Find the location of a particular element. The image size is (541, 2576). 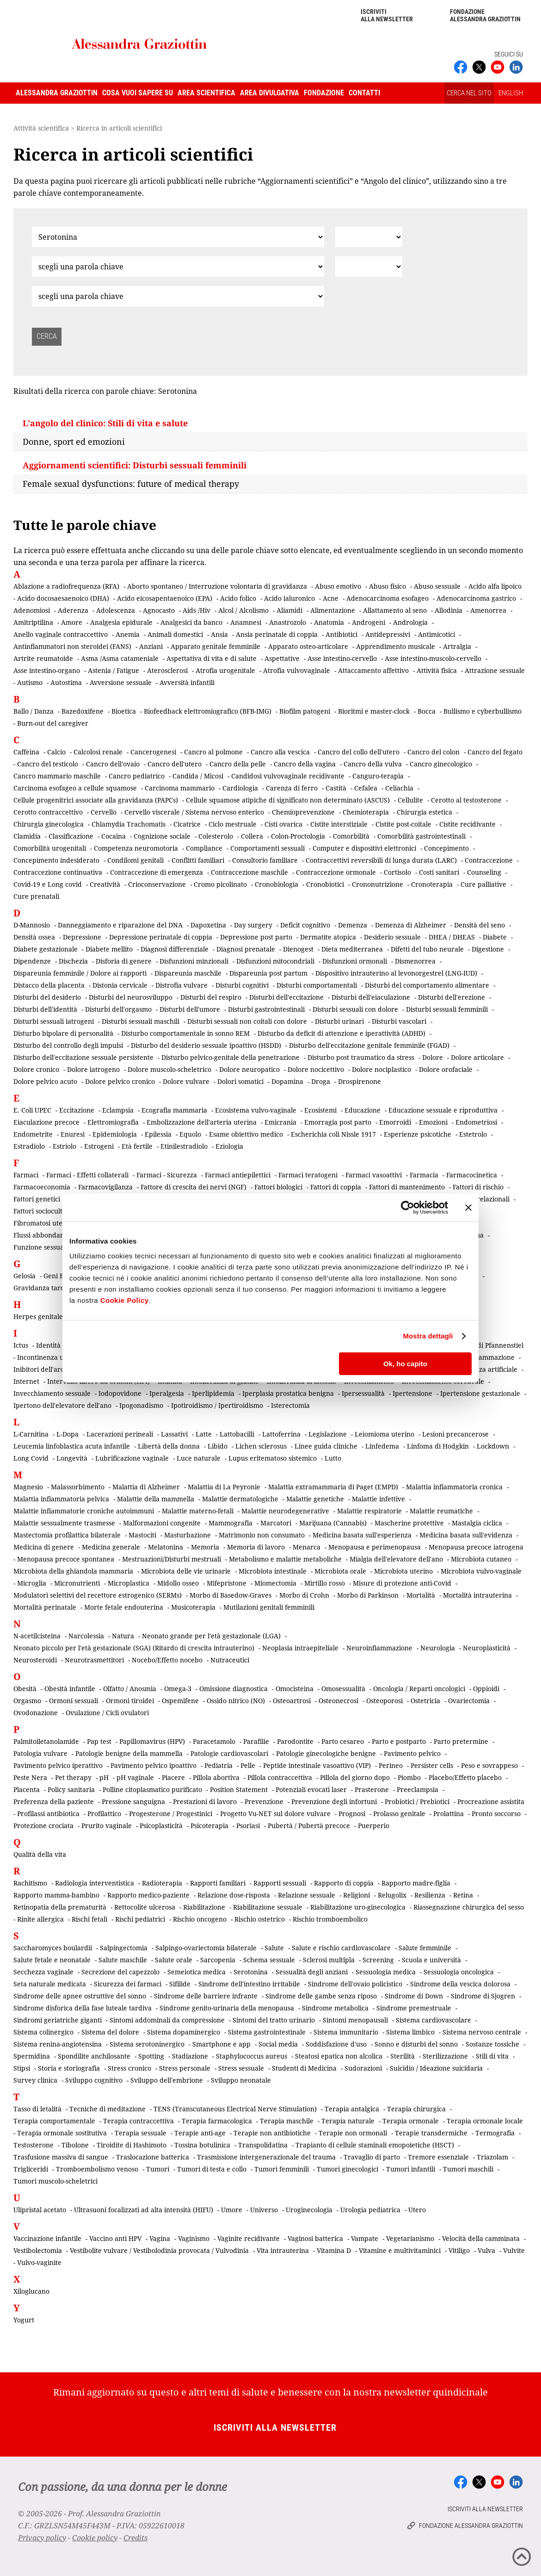

Dolori somatici is located at coordinates (240, 1081).